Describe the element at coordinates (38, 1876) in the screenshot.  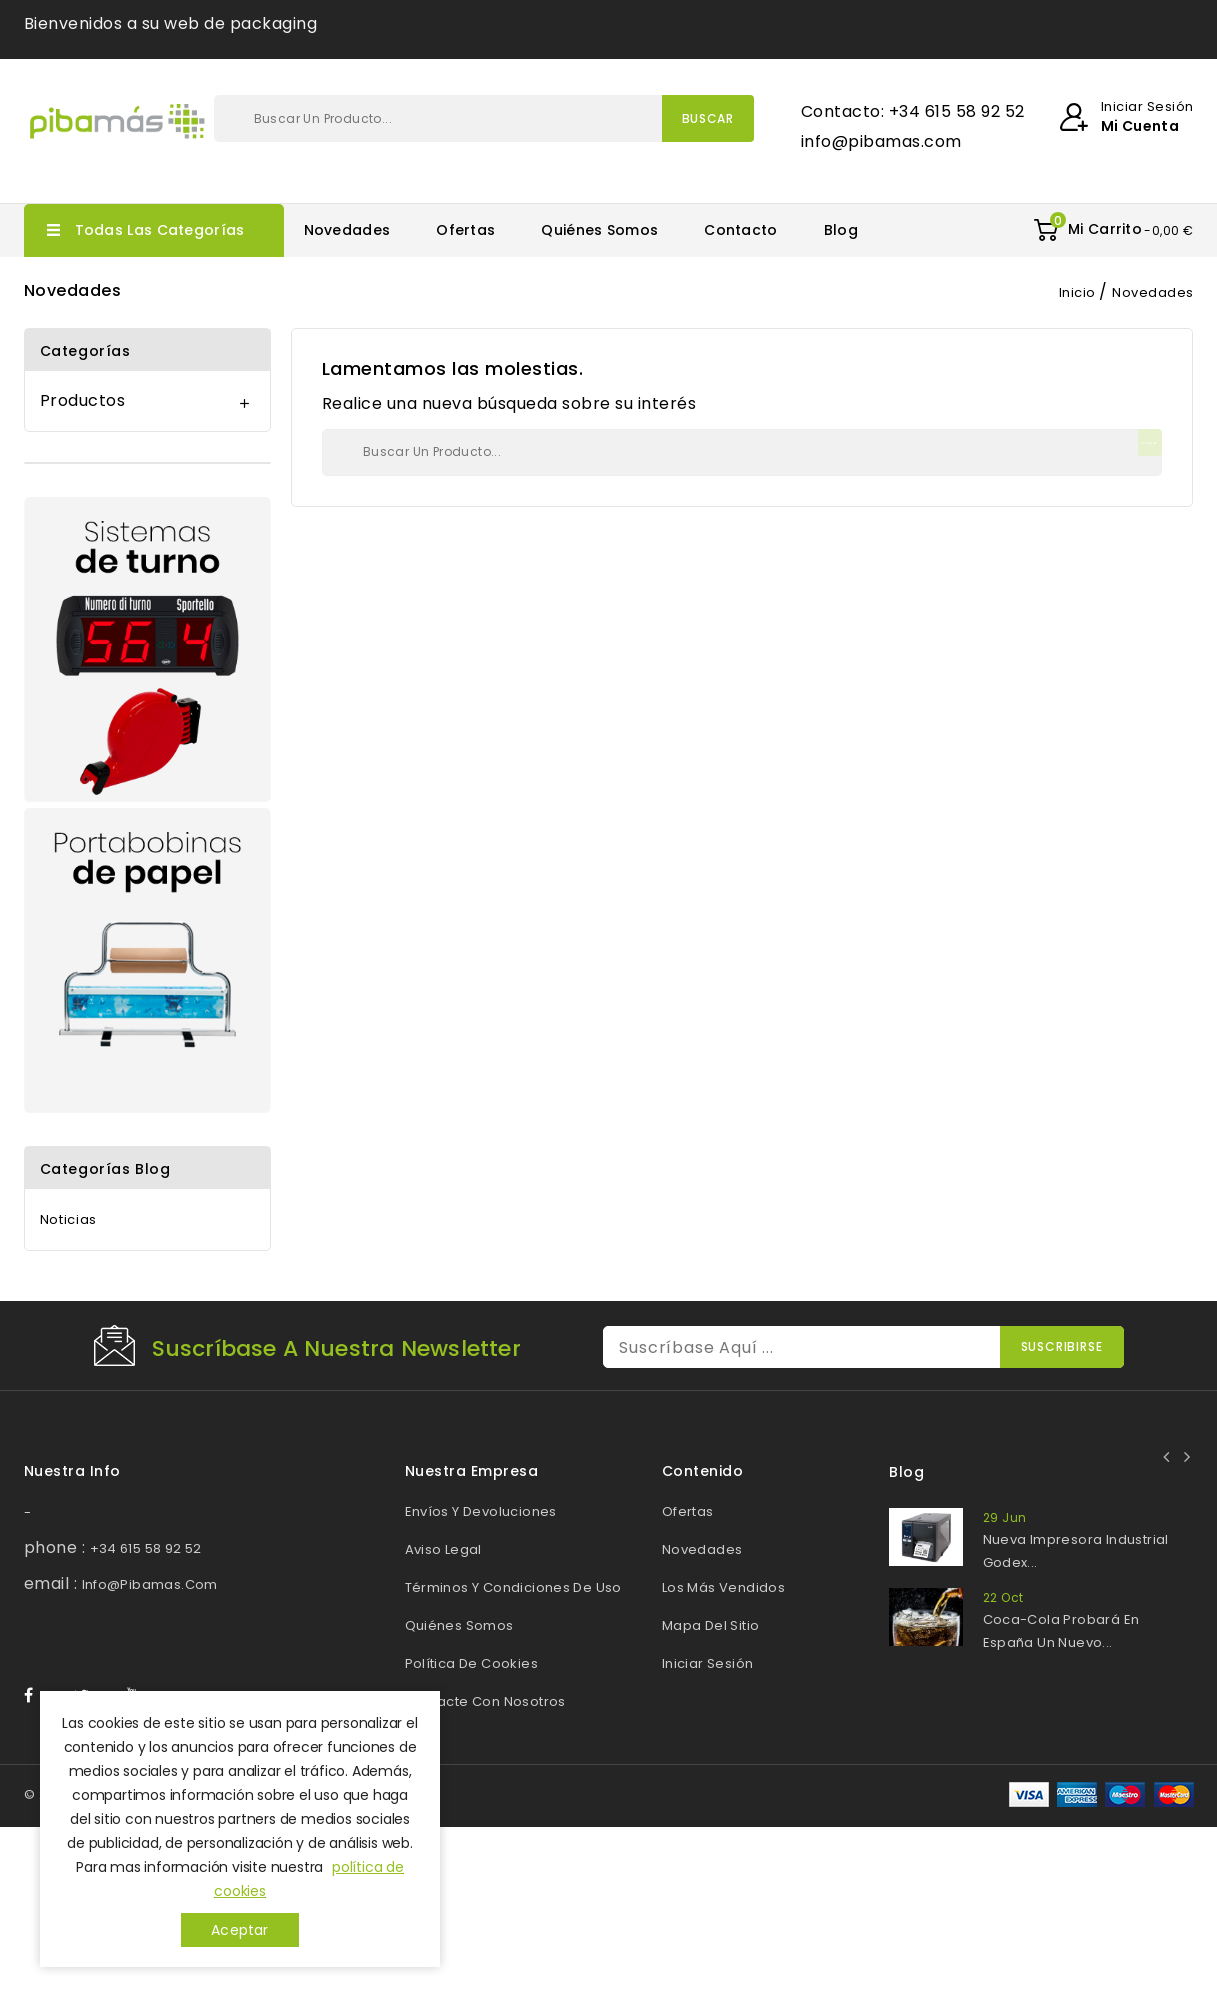
I see `Facebook` at that location.